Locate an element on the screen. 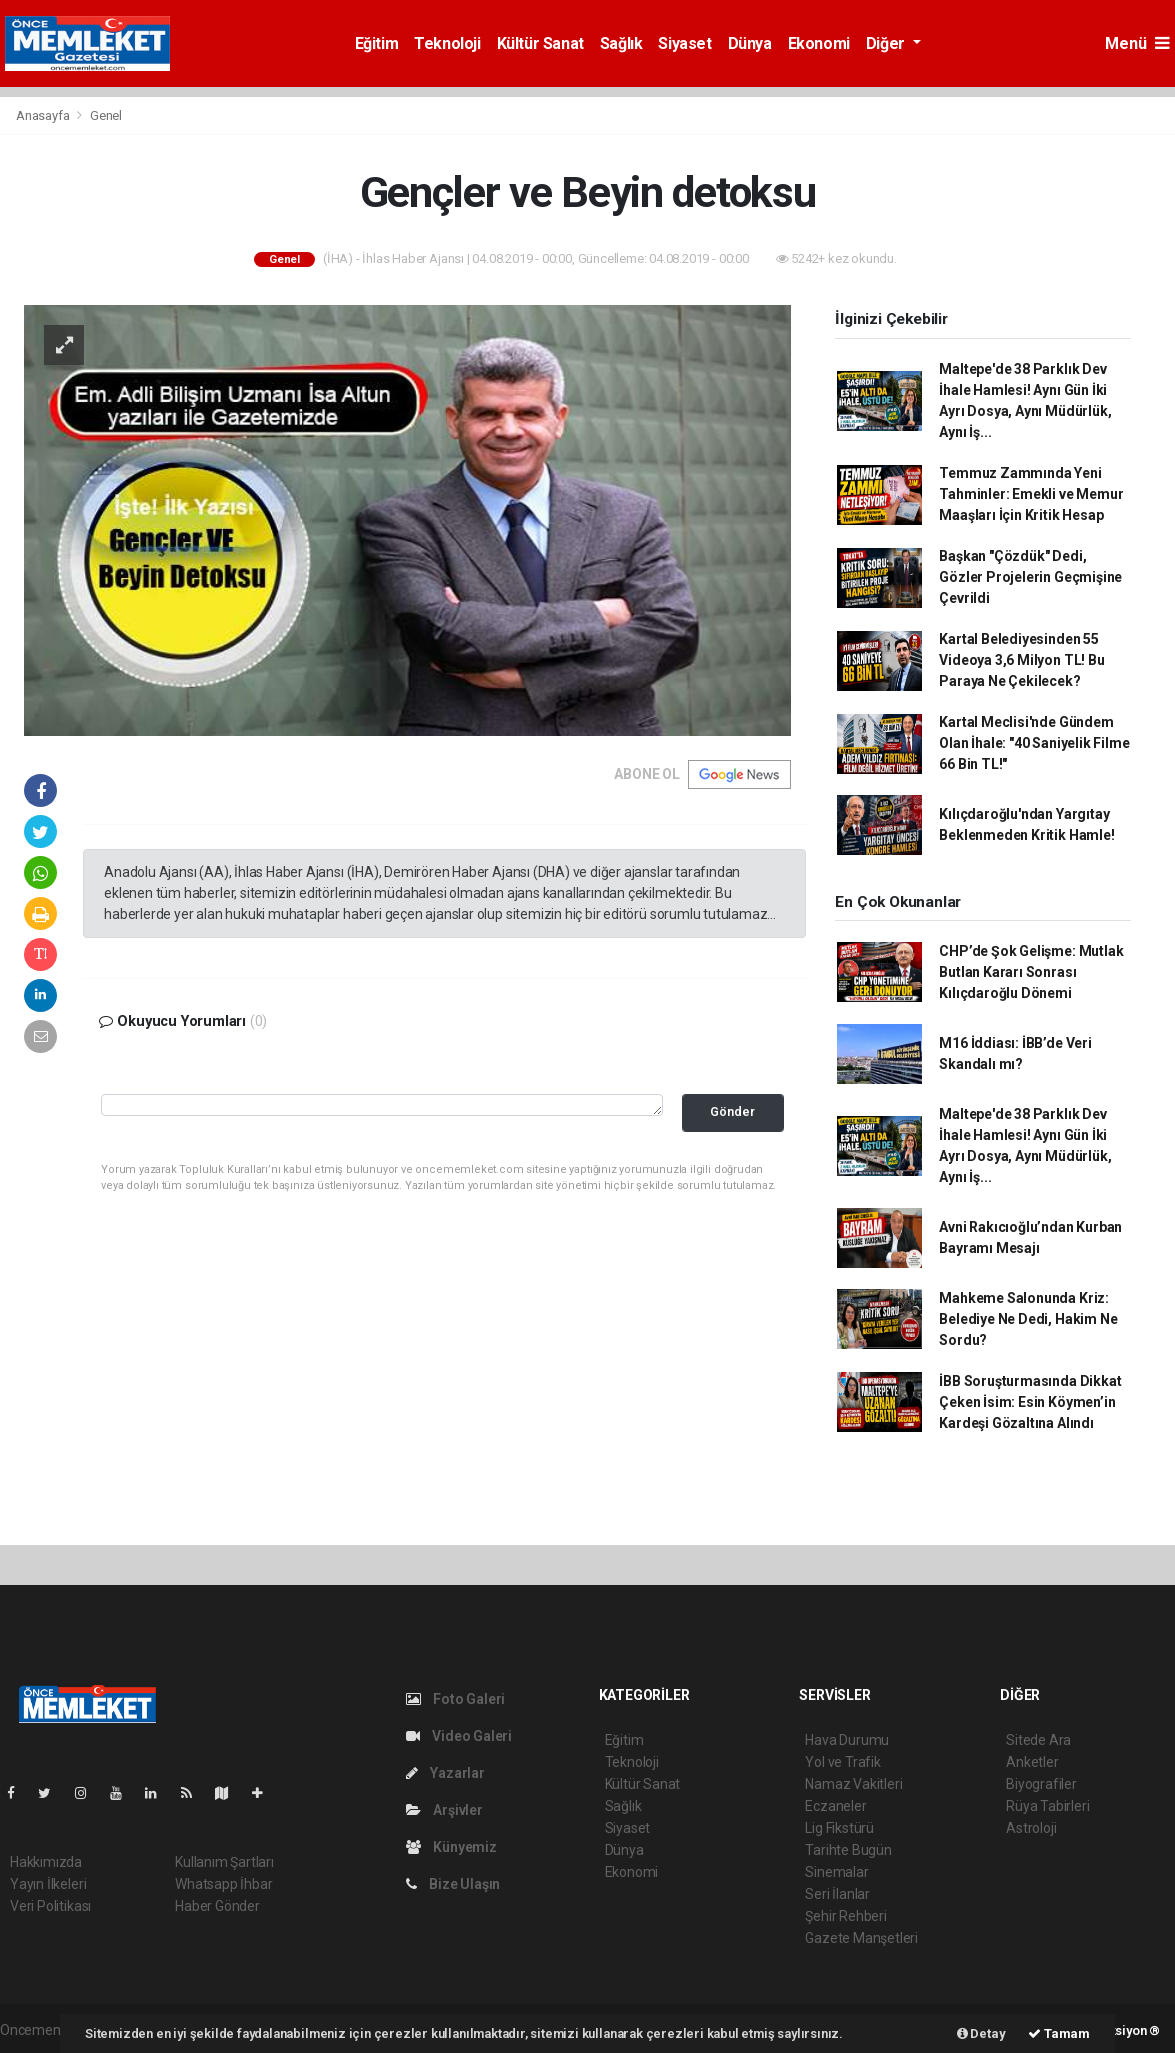  Siyaset is located at coordinates (684, 43).